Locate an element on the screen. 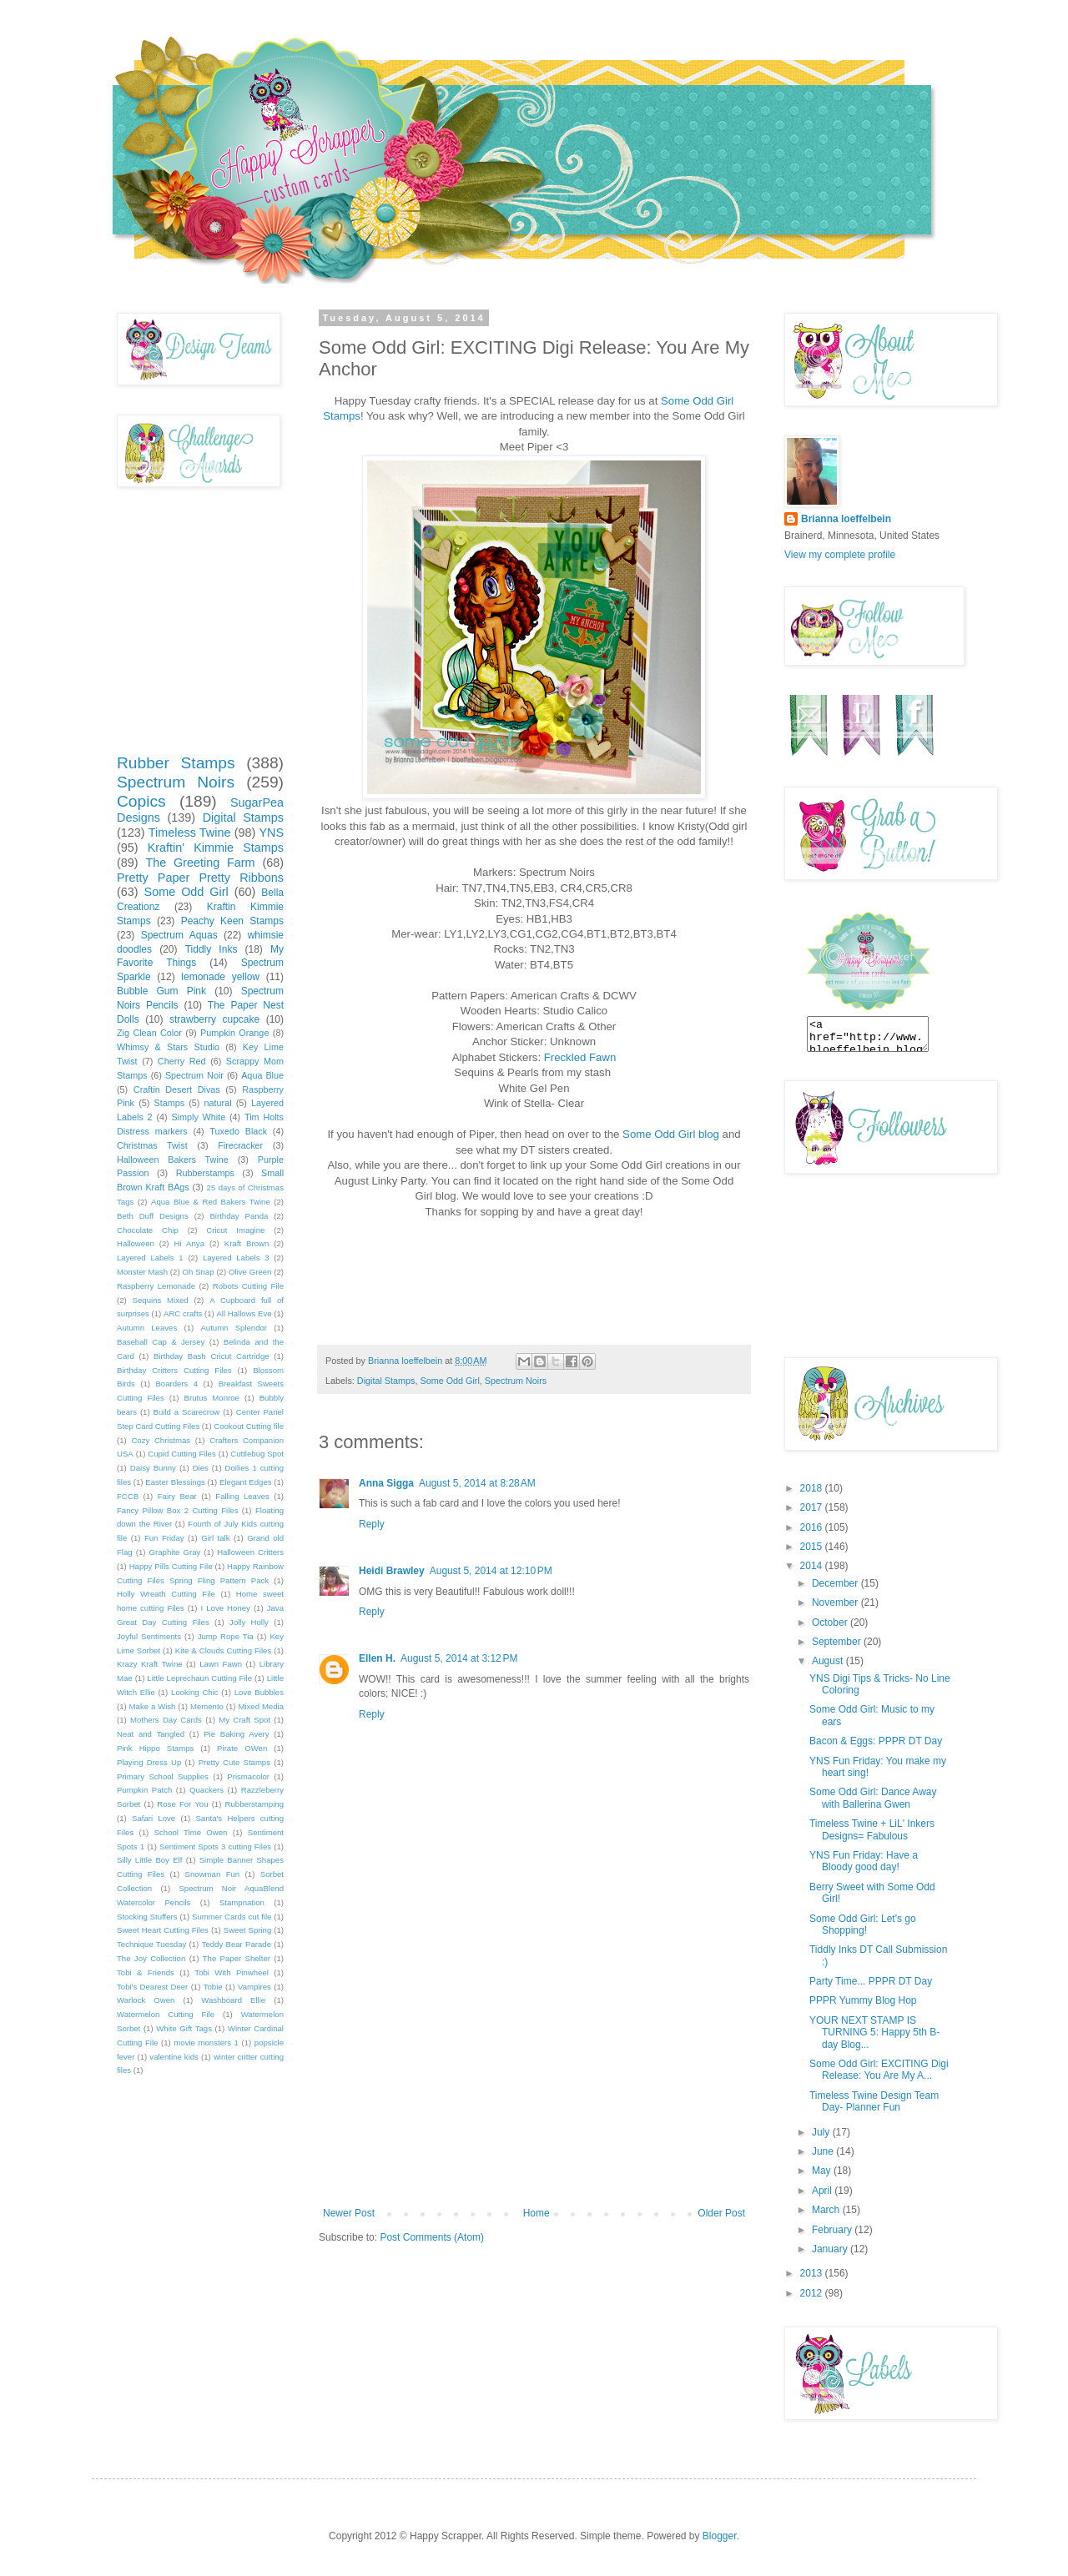 The width and height of the screenshot is (1068, 2576). Warlock Owen is located at coordinates (145, 2000).